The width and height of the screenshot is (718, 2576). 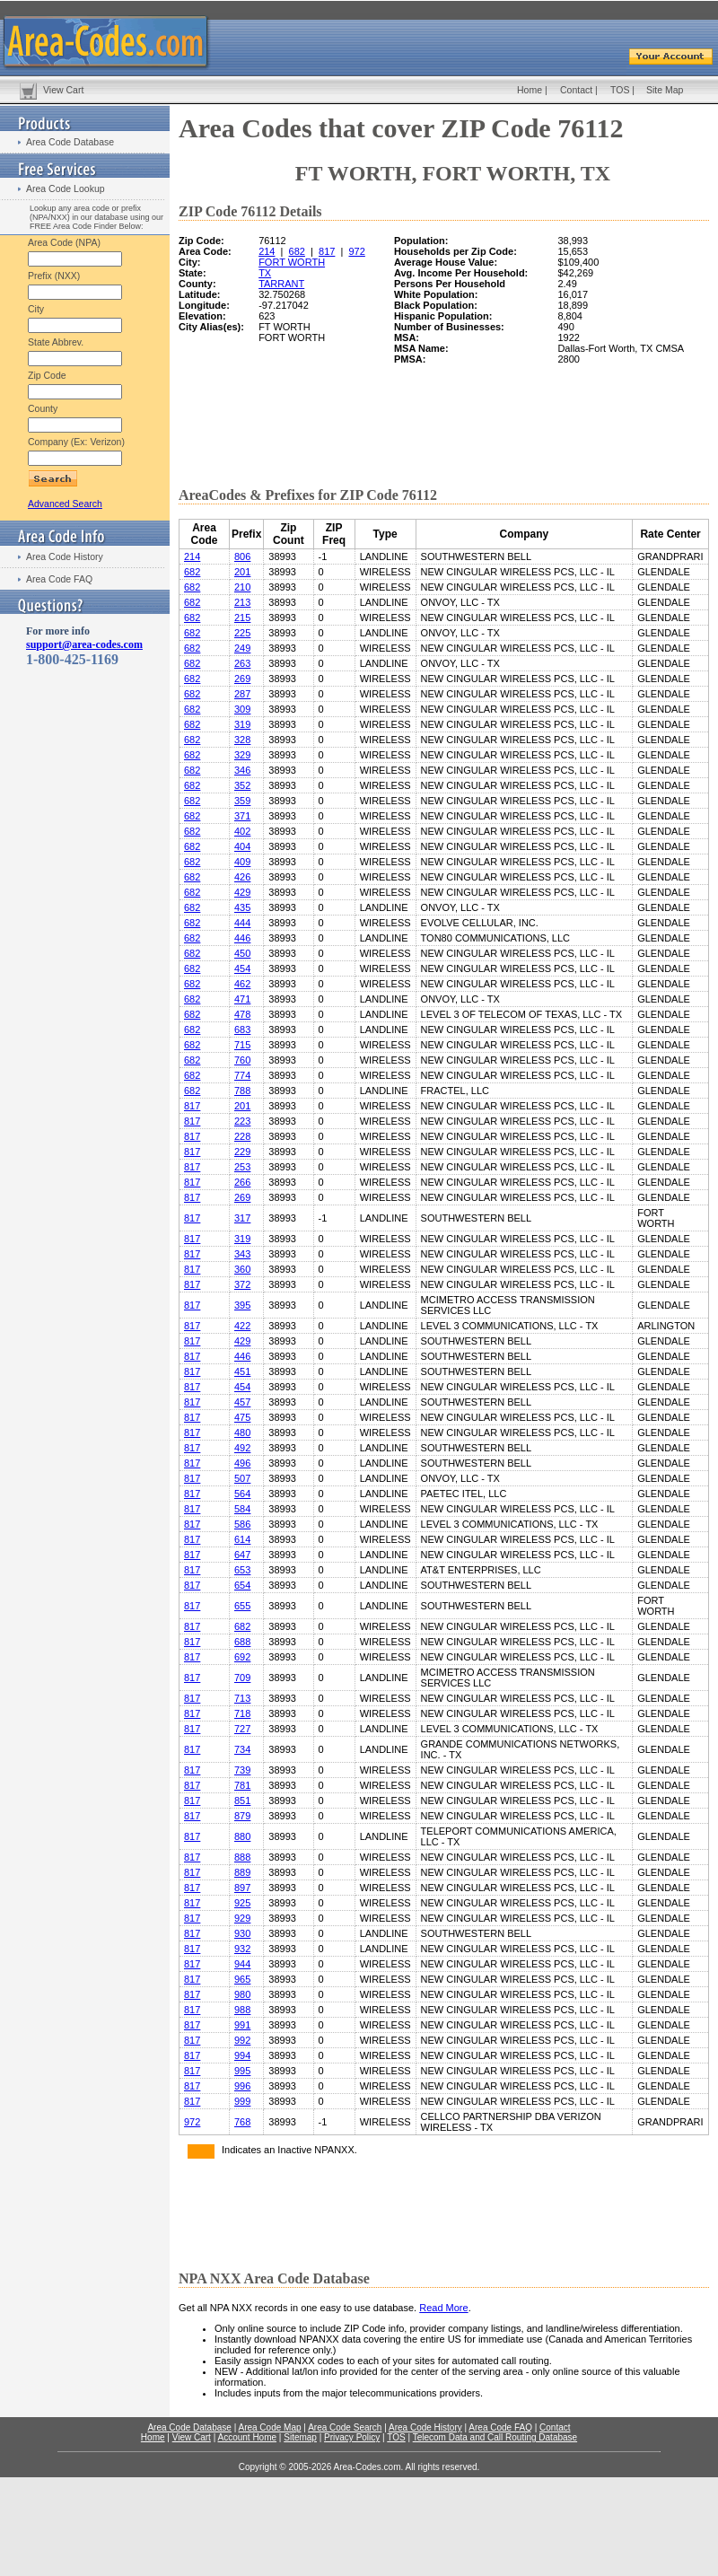 What do you see at coordinates (63, 89) in the screenshot?
I see `View Cart` at bounding box center [63, 89].